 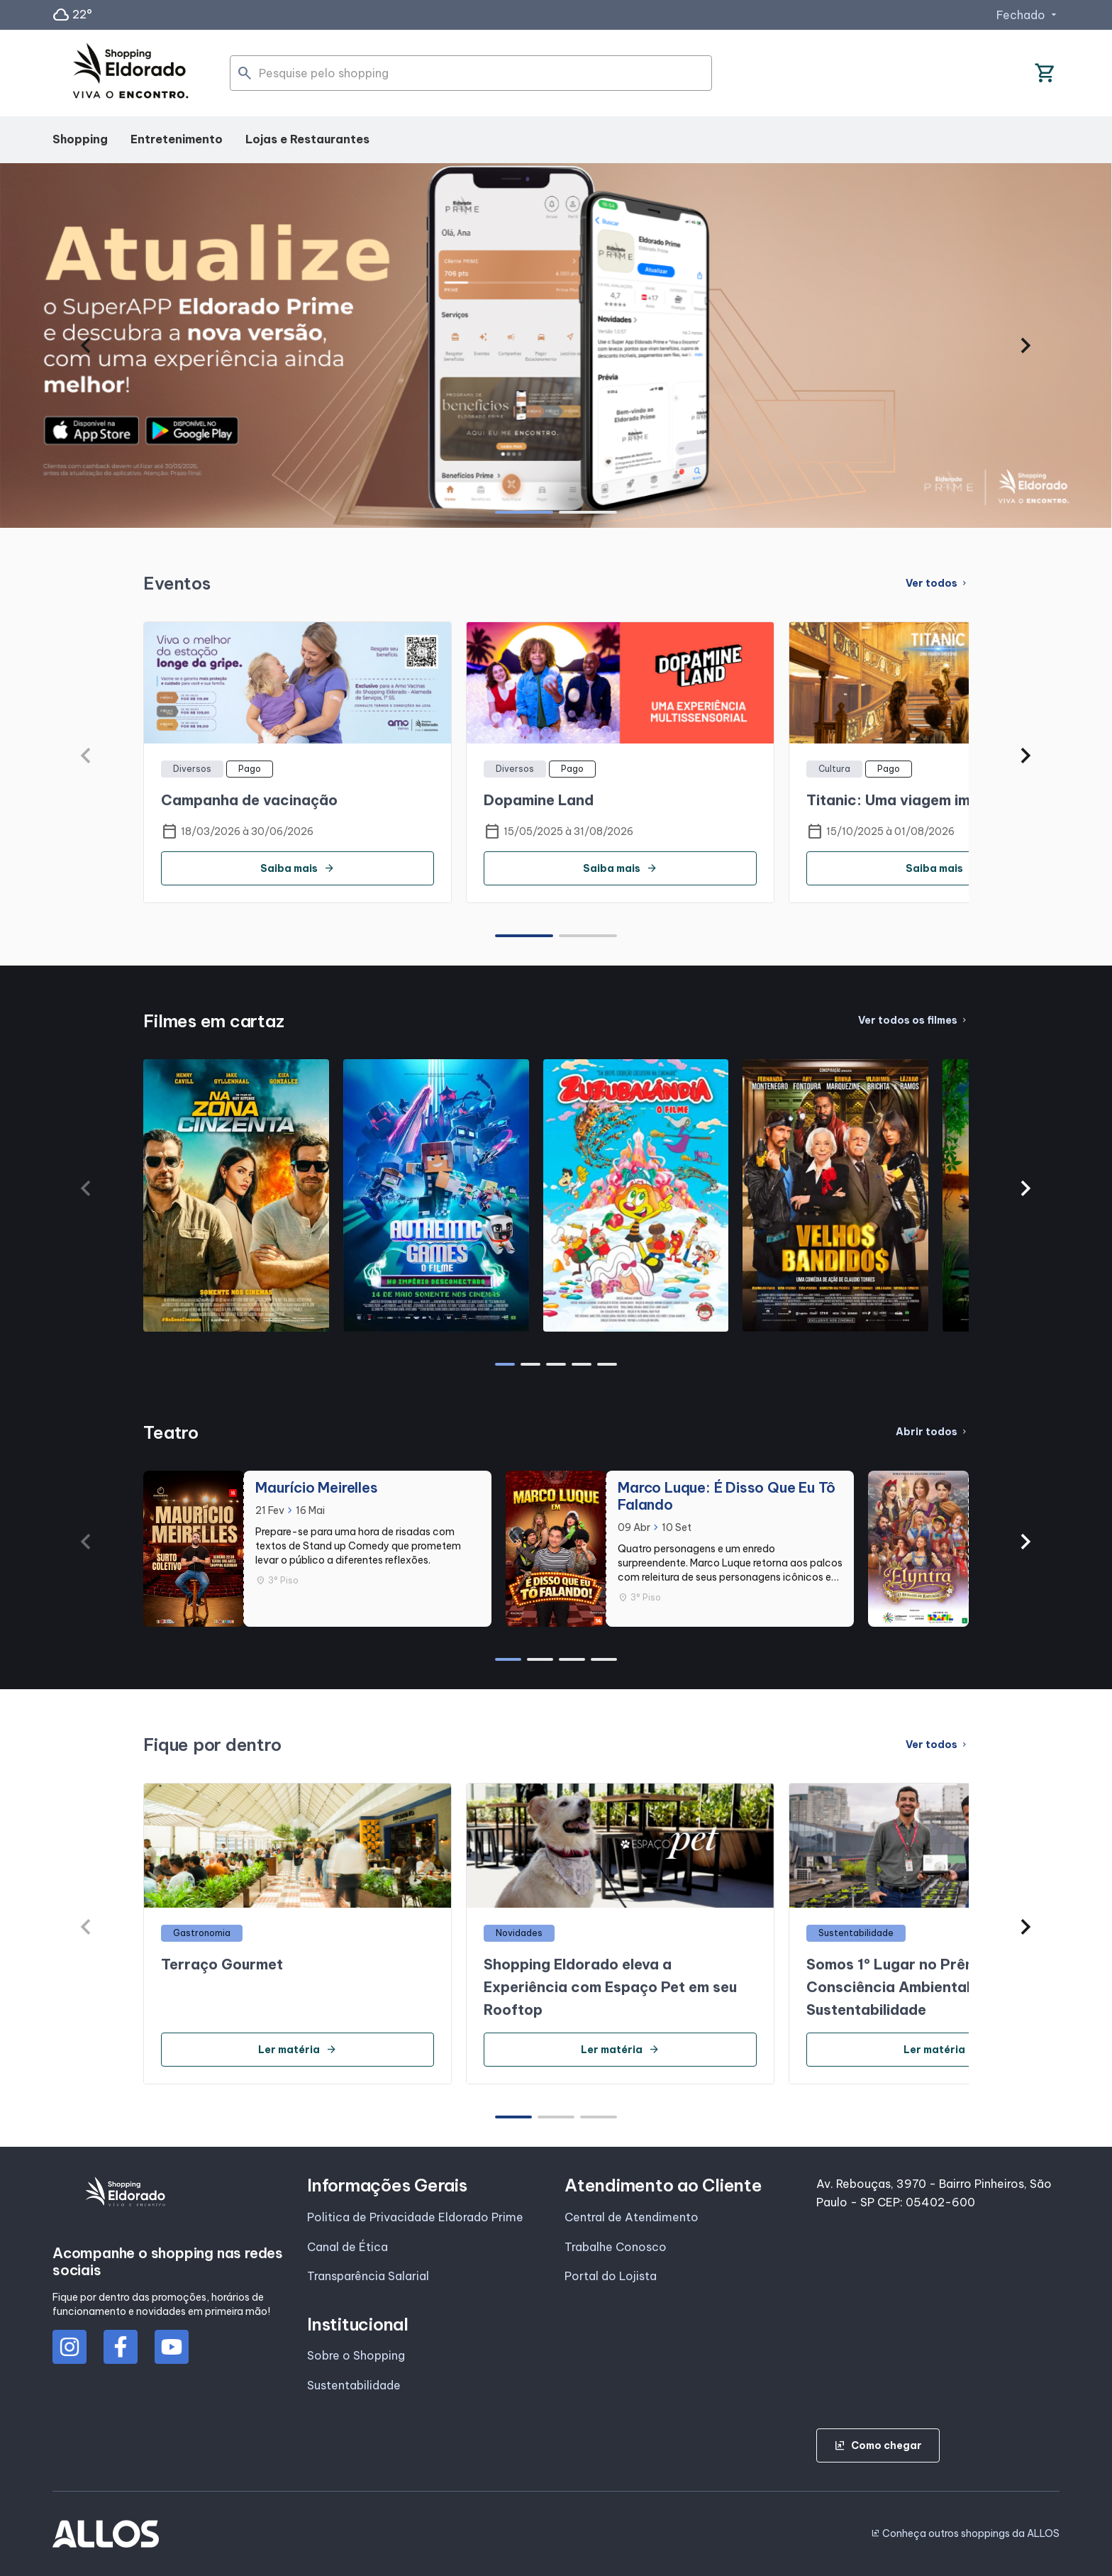 I want to click on Transparência Salarial, so click(x=368, y=2276).